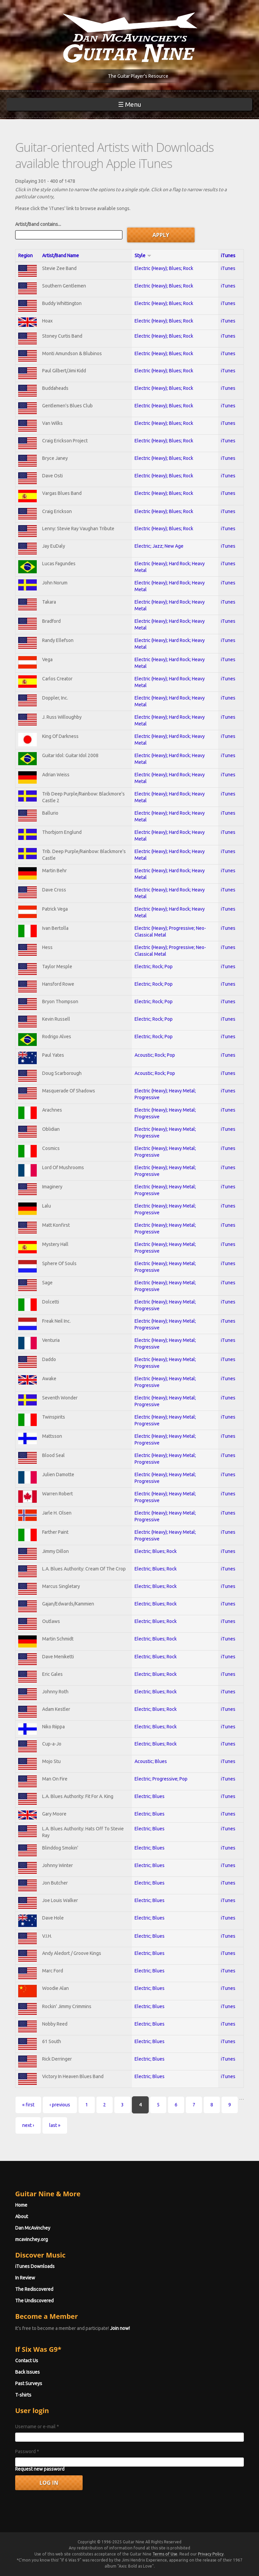 Image resolution: width=259 pixels, height=2576 pixels. What do you see at coordinates (60, 255) in the screenshot?
I see `Artist/Band Name` at bounding box center [60, 255].